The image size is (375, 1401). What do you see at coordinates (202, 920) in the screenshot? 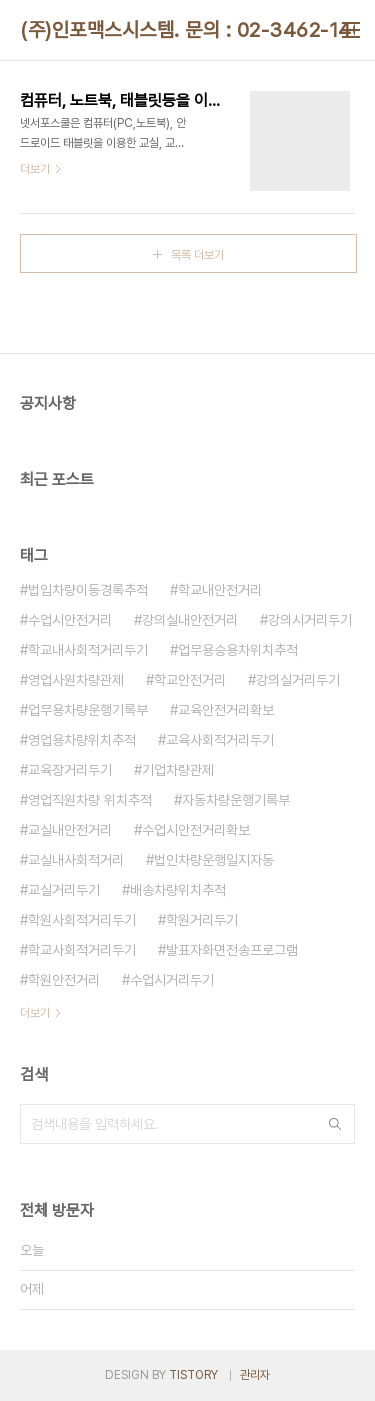
I see `학원거리두기` at bounding box center [202, 920].